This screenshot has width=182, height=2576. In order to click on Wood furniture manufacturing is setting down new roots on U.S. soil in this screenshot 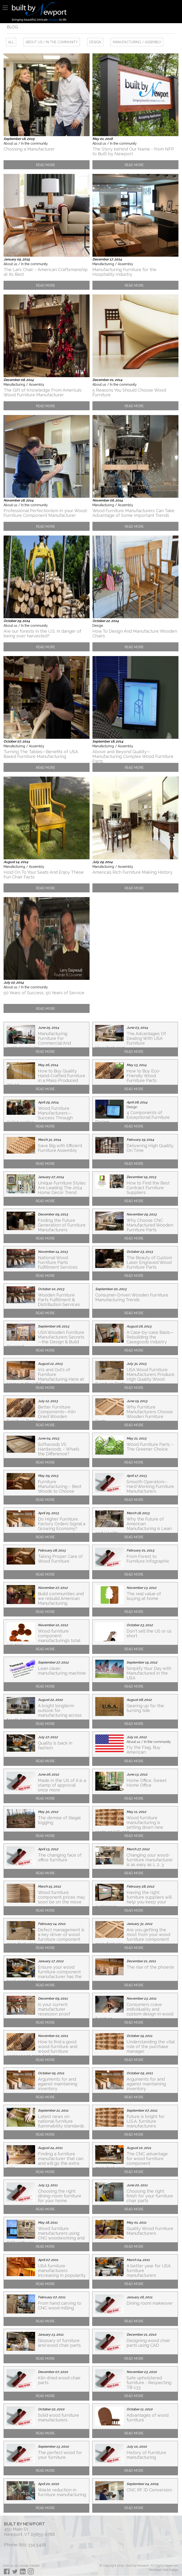, I will do `click(129, 1824)`.